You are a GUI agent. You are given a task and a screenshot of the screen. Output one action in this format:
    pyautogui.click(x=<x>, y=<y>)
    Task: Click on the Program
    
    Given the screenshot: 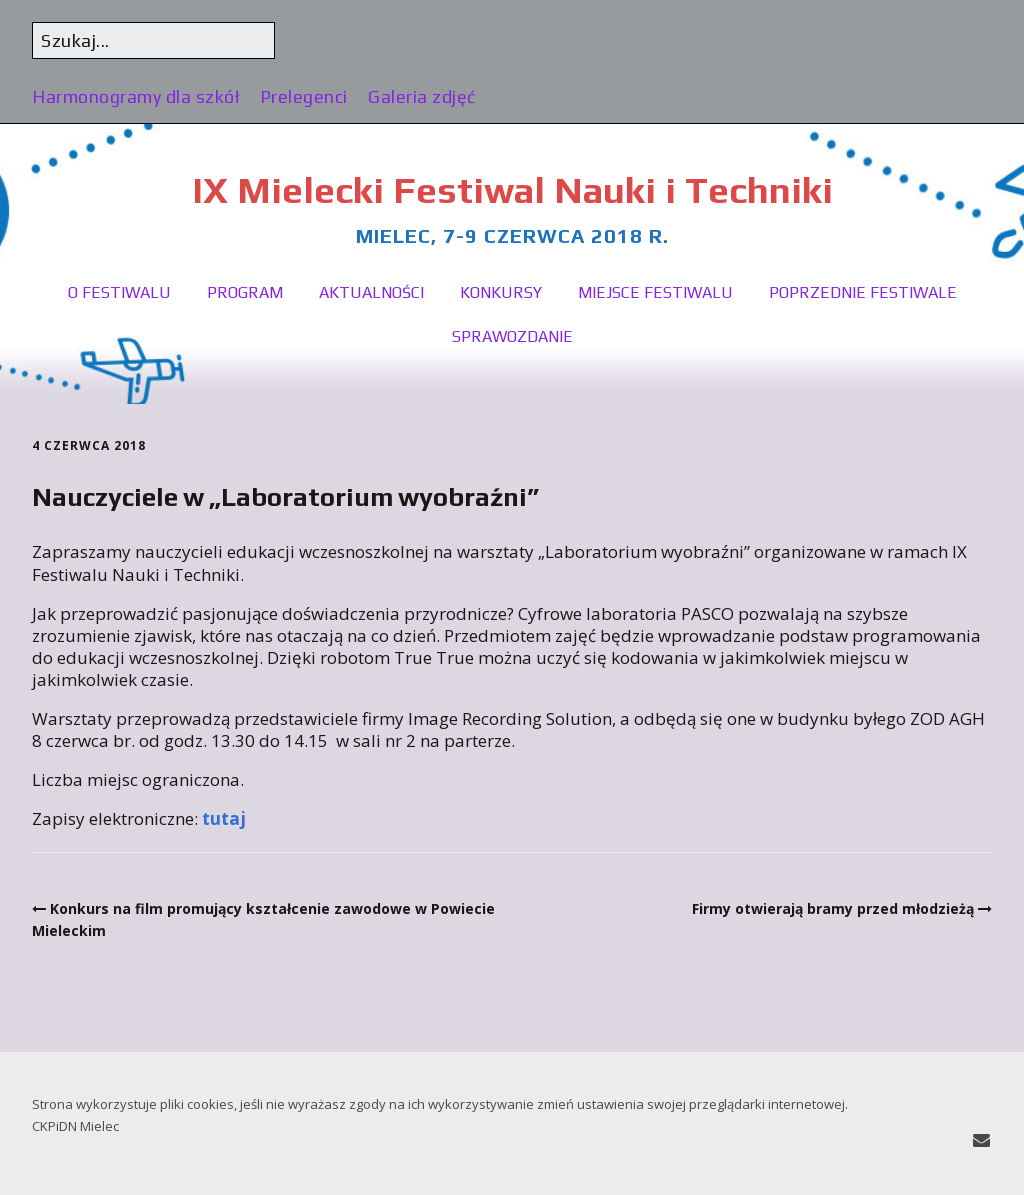 What is the action you would take?
    pyautogui.click(x=245, y=292)
    